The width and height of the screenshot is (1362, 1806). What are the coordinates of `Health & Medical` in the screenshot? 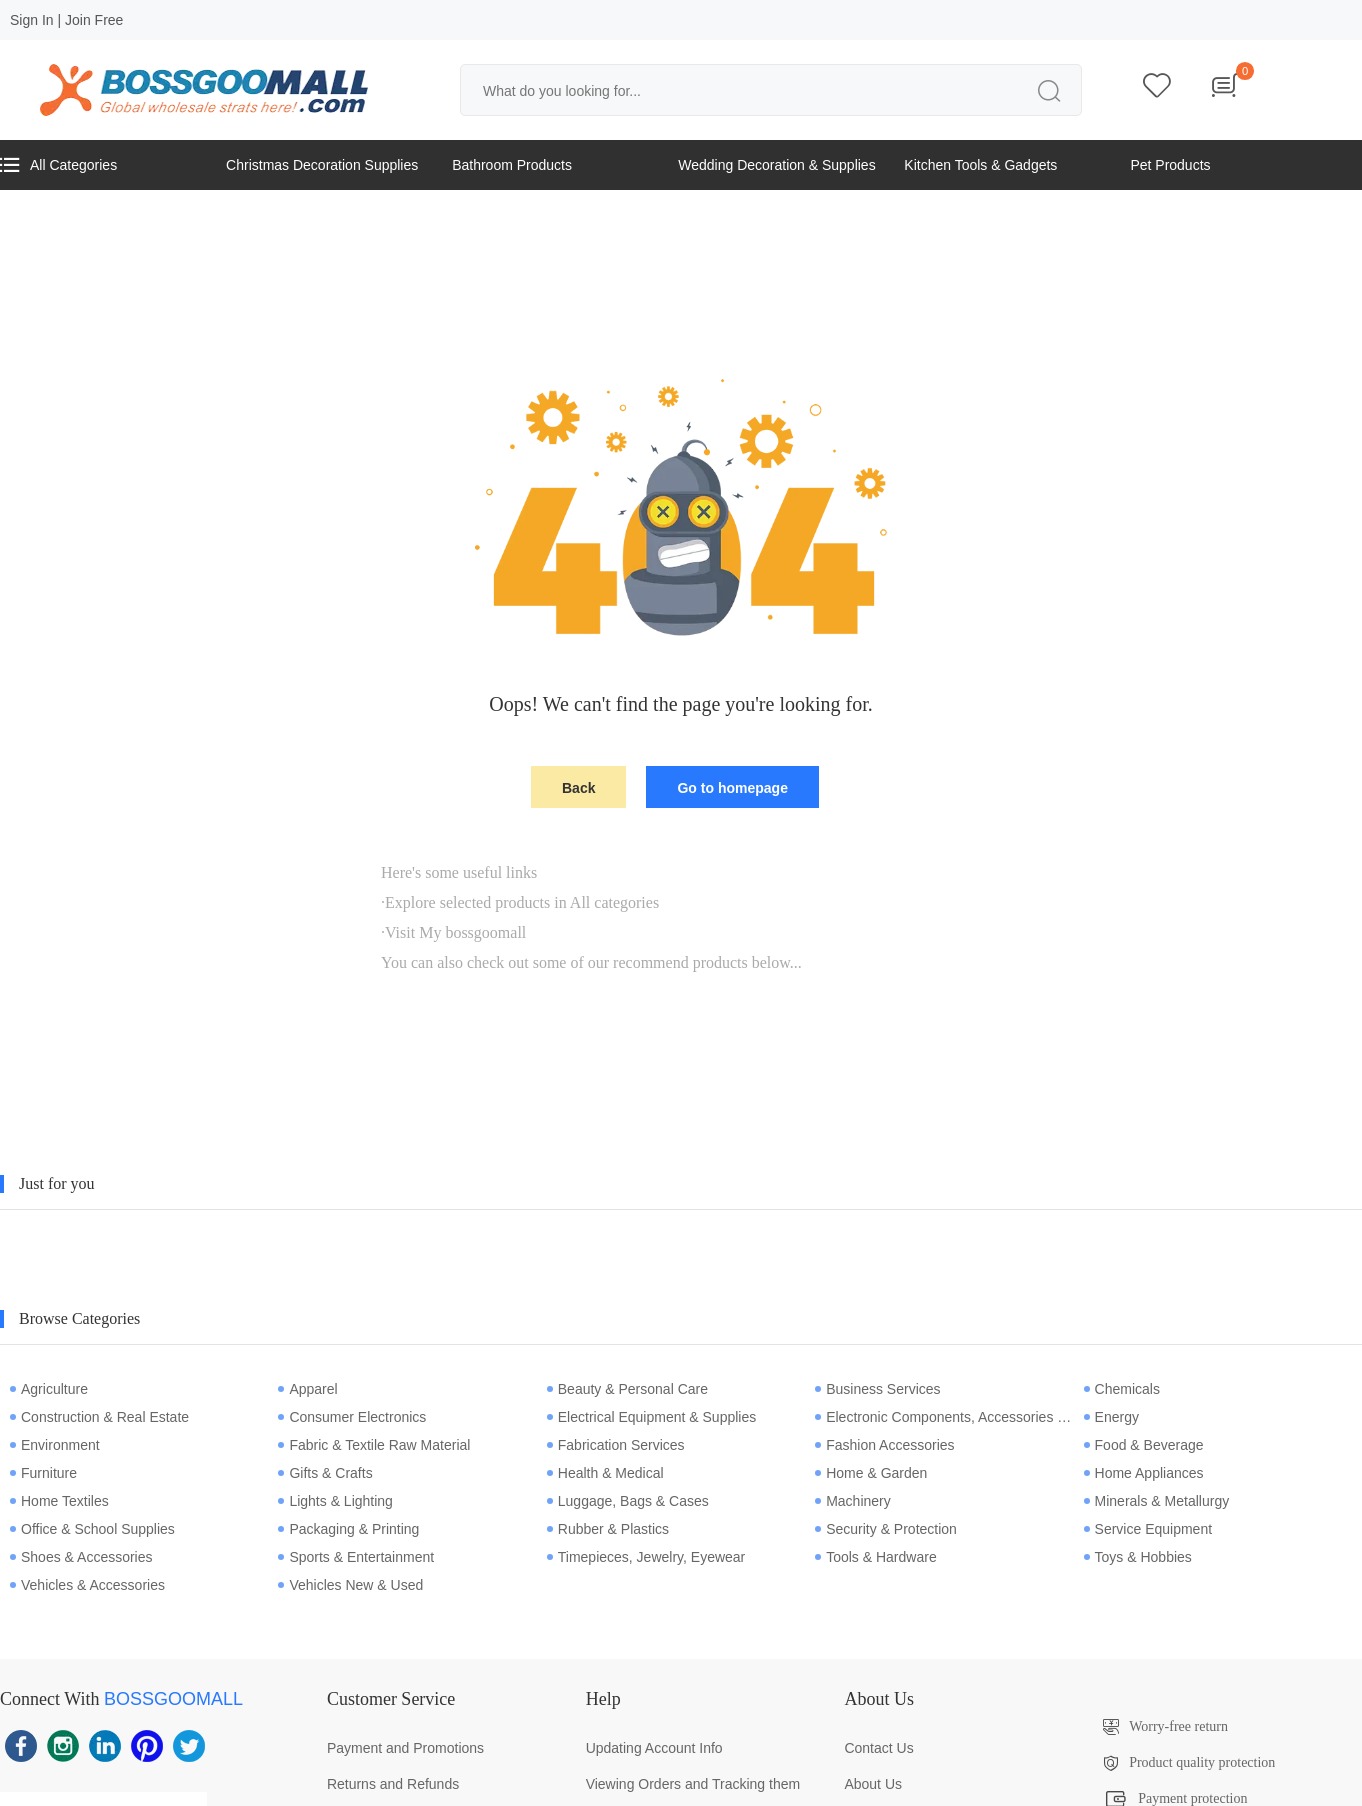 It's located at (605, 1473).